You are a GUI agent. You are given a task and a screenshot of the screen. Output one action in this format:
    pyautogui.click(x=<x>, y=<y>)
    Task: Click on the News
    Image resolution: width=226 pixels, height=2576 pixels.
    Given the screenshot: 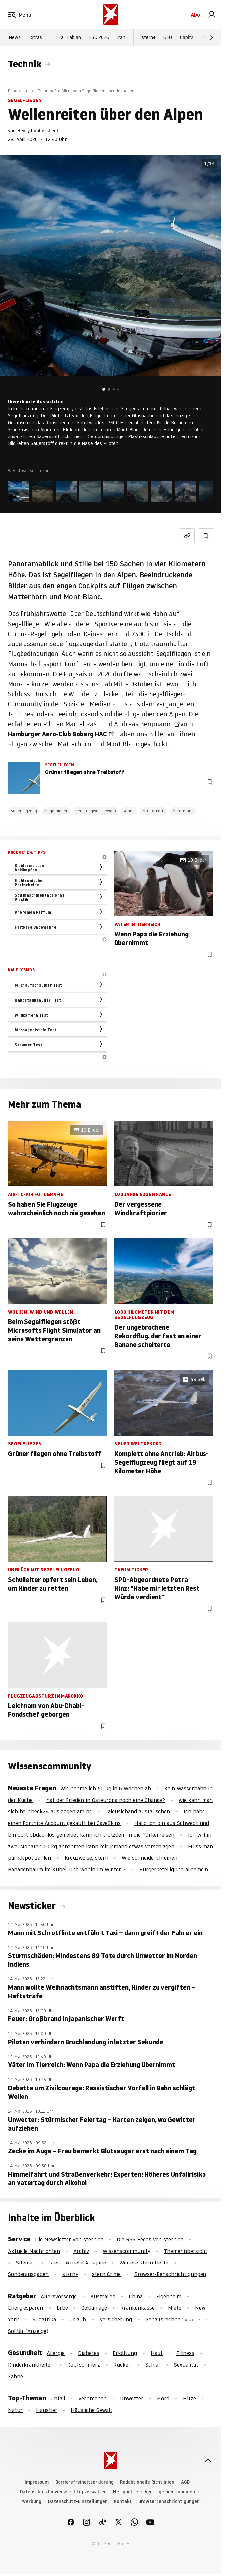 What is the action you would take?
    pyautogui.click(x=15, y=37)
    